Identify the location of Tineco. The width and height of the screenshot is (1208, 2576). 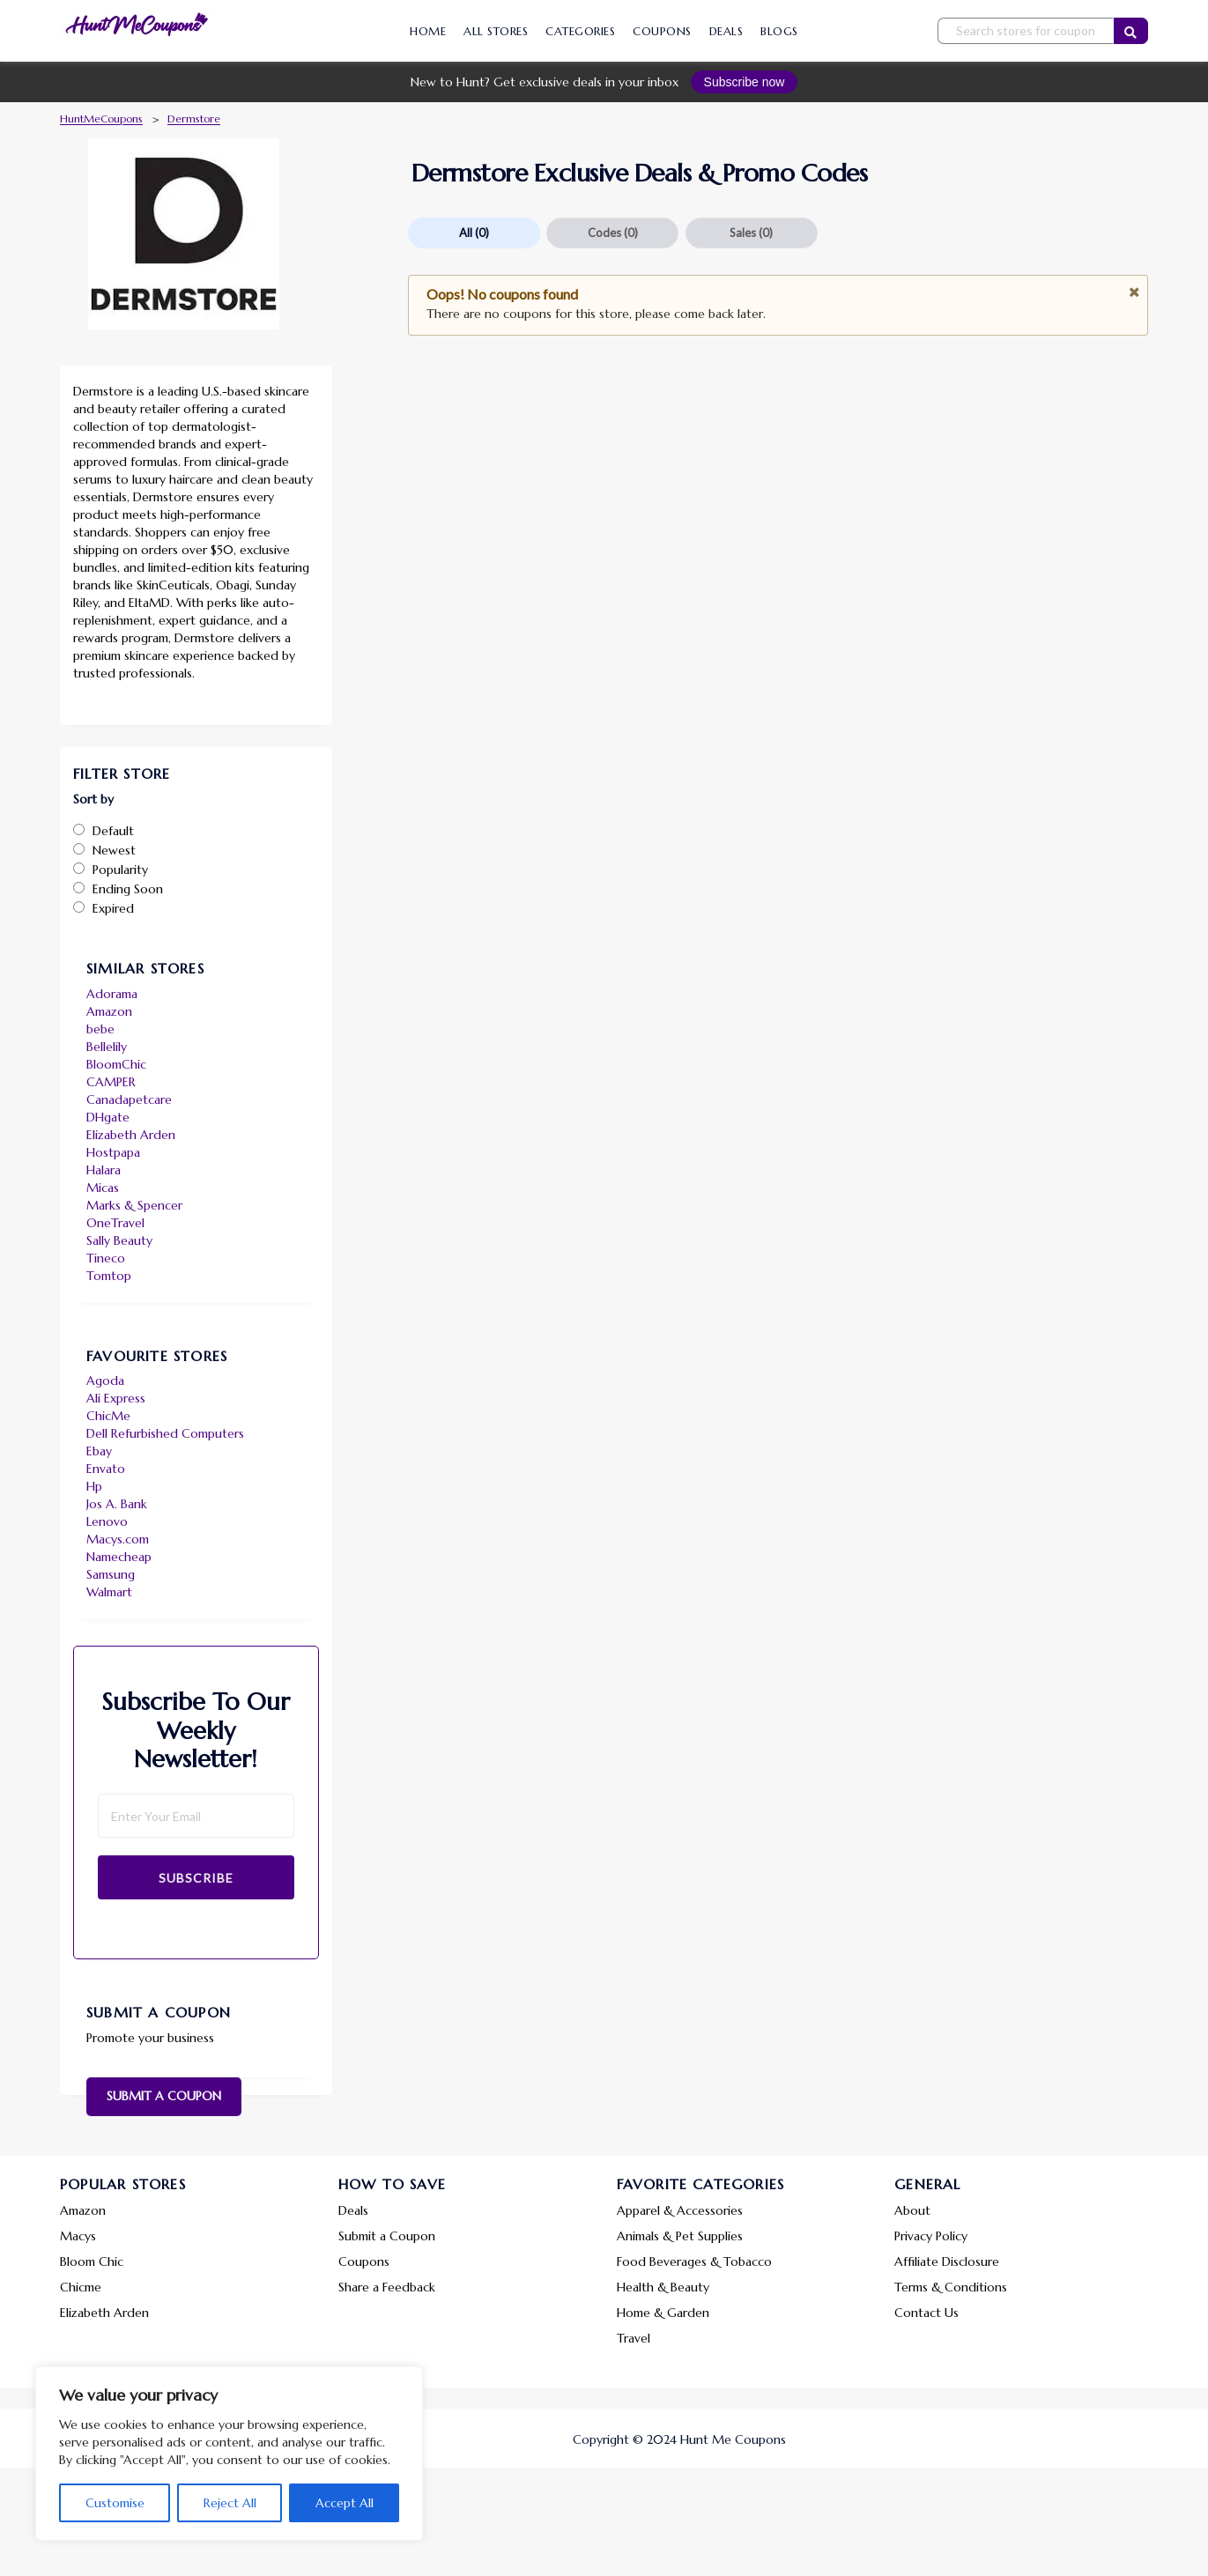
(105, 1258).